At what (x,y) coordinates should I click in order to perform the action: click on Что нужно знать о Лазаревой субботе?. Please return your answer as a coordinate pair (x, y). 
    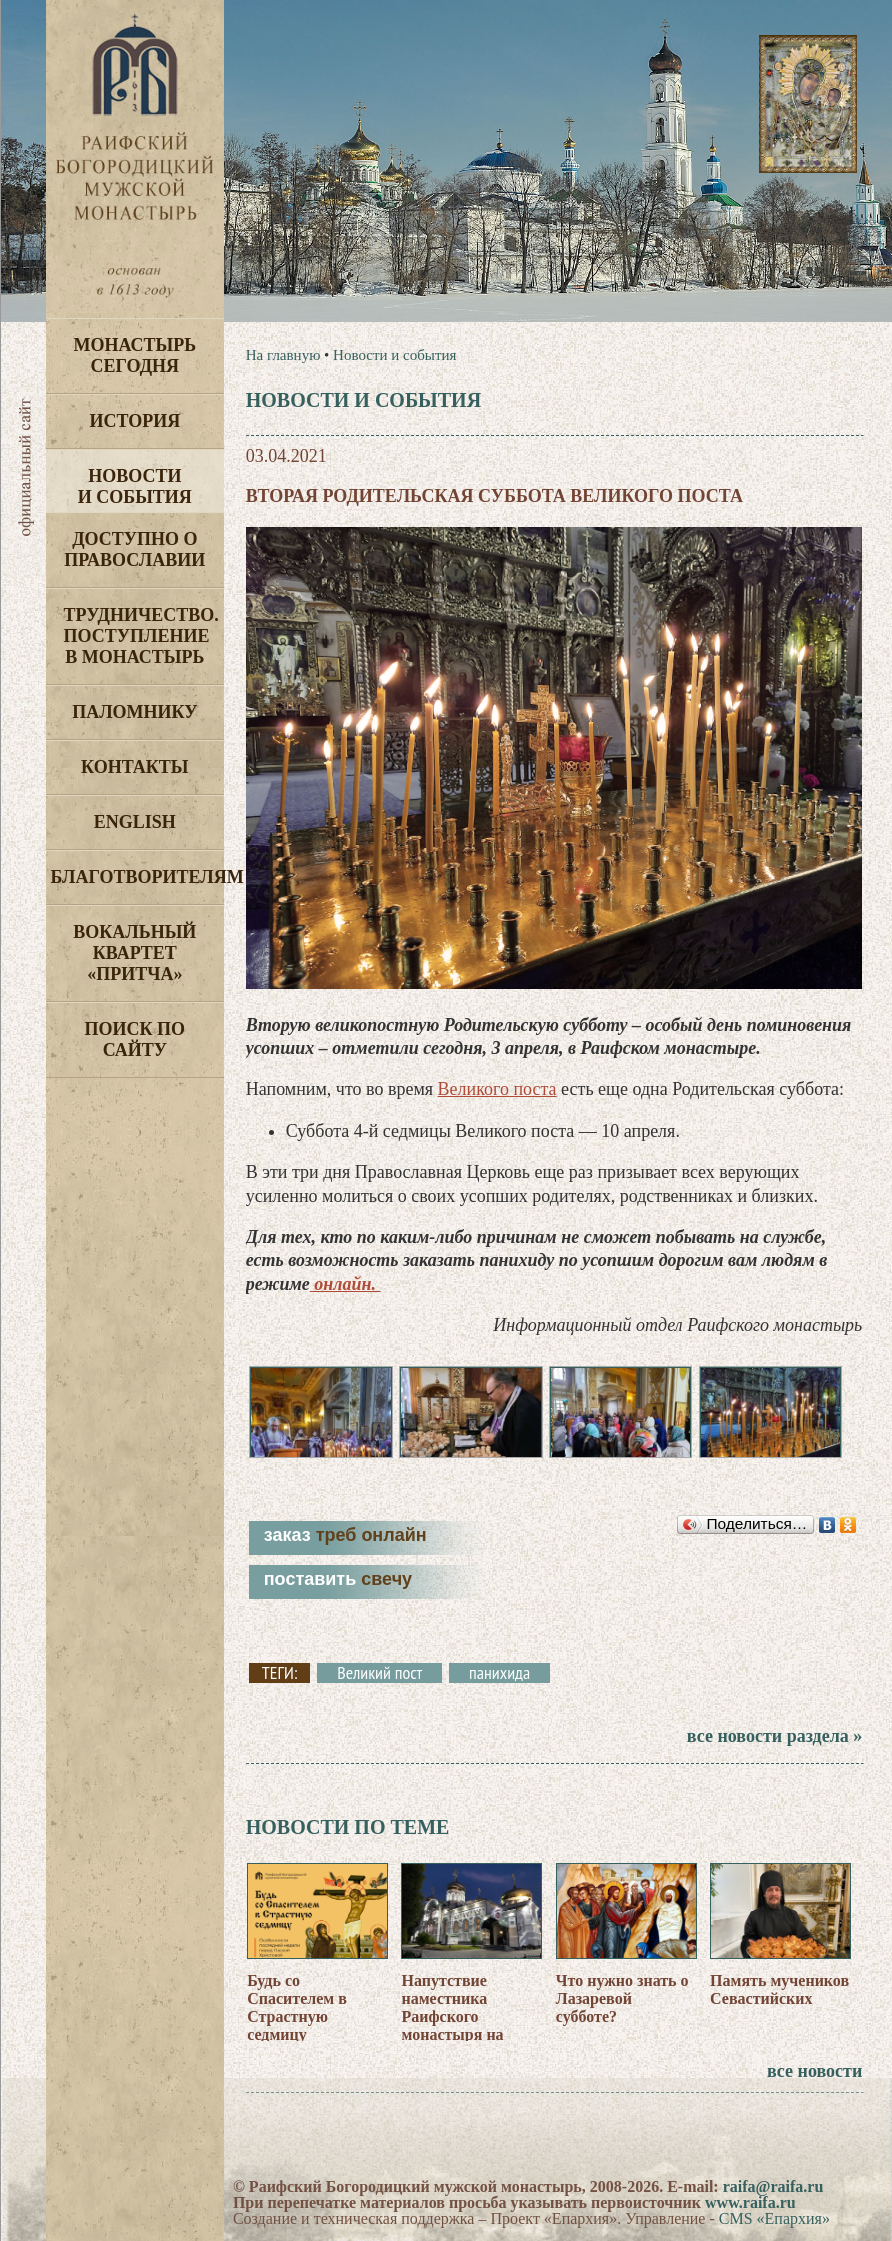
    Looking at the image, I should click on (622, 1998).